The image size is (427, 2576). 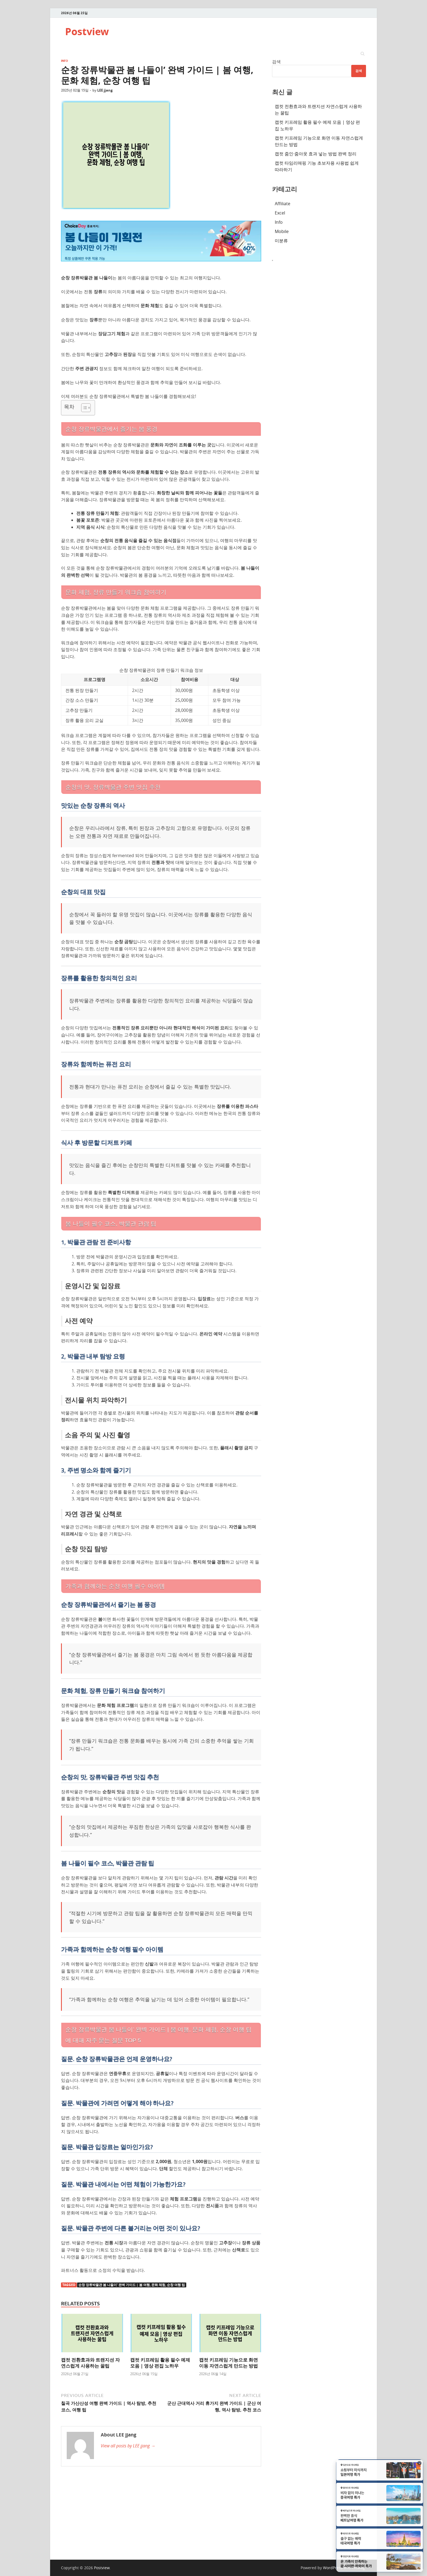 What do you see at coordinates (333, 2567) in the screenshot?
I see `WordPress` at bounding box center [333, 2567].